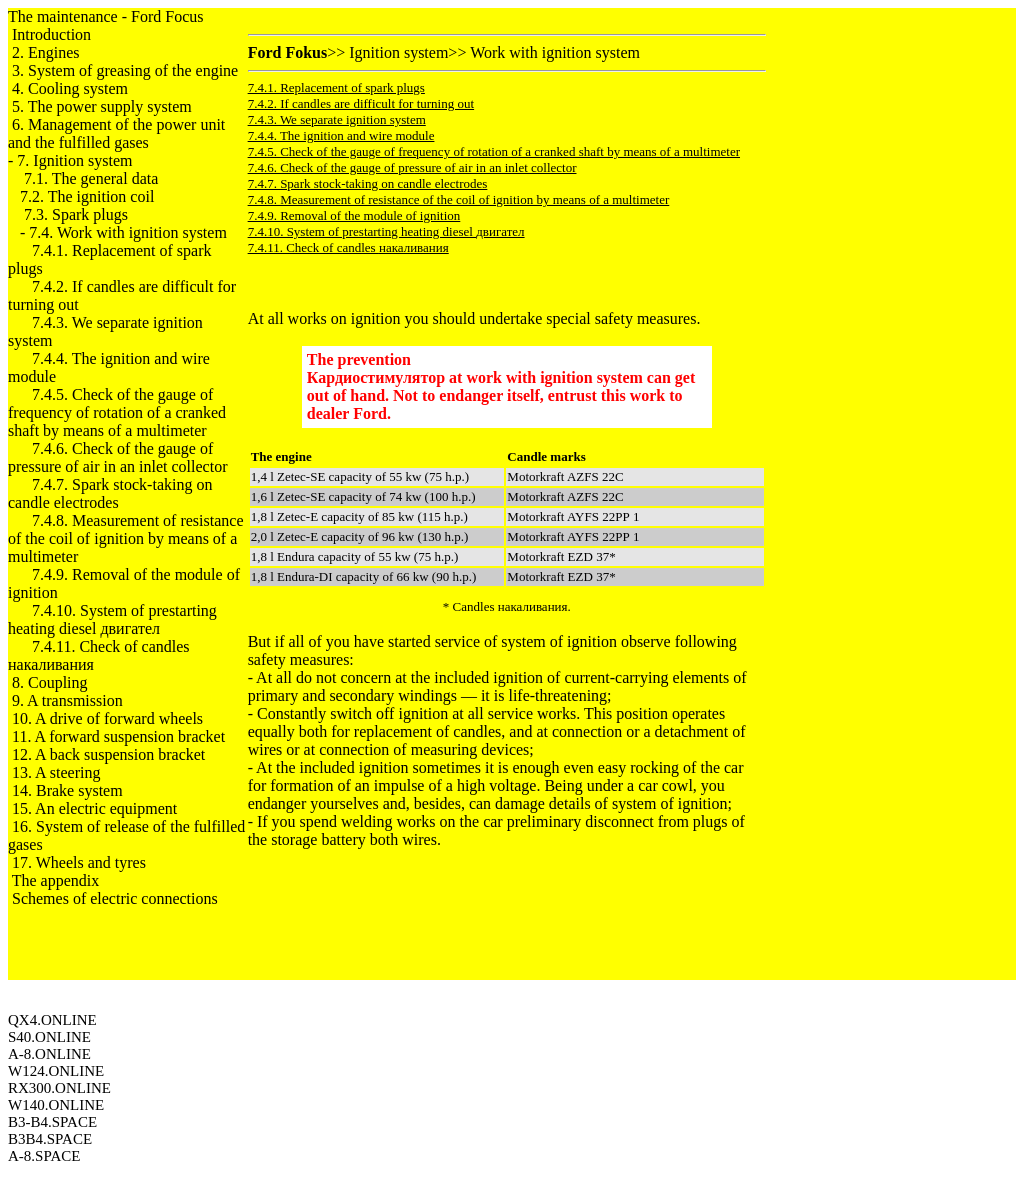  Describe the element at coordinates (52, 1020) in the screenshot. I see `QX4.ONLINE` at that location.